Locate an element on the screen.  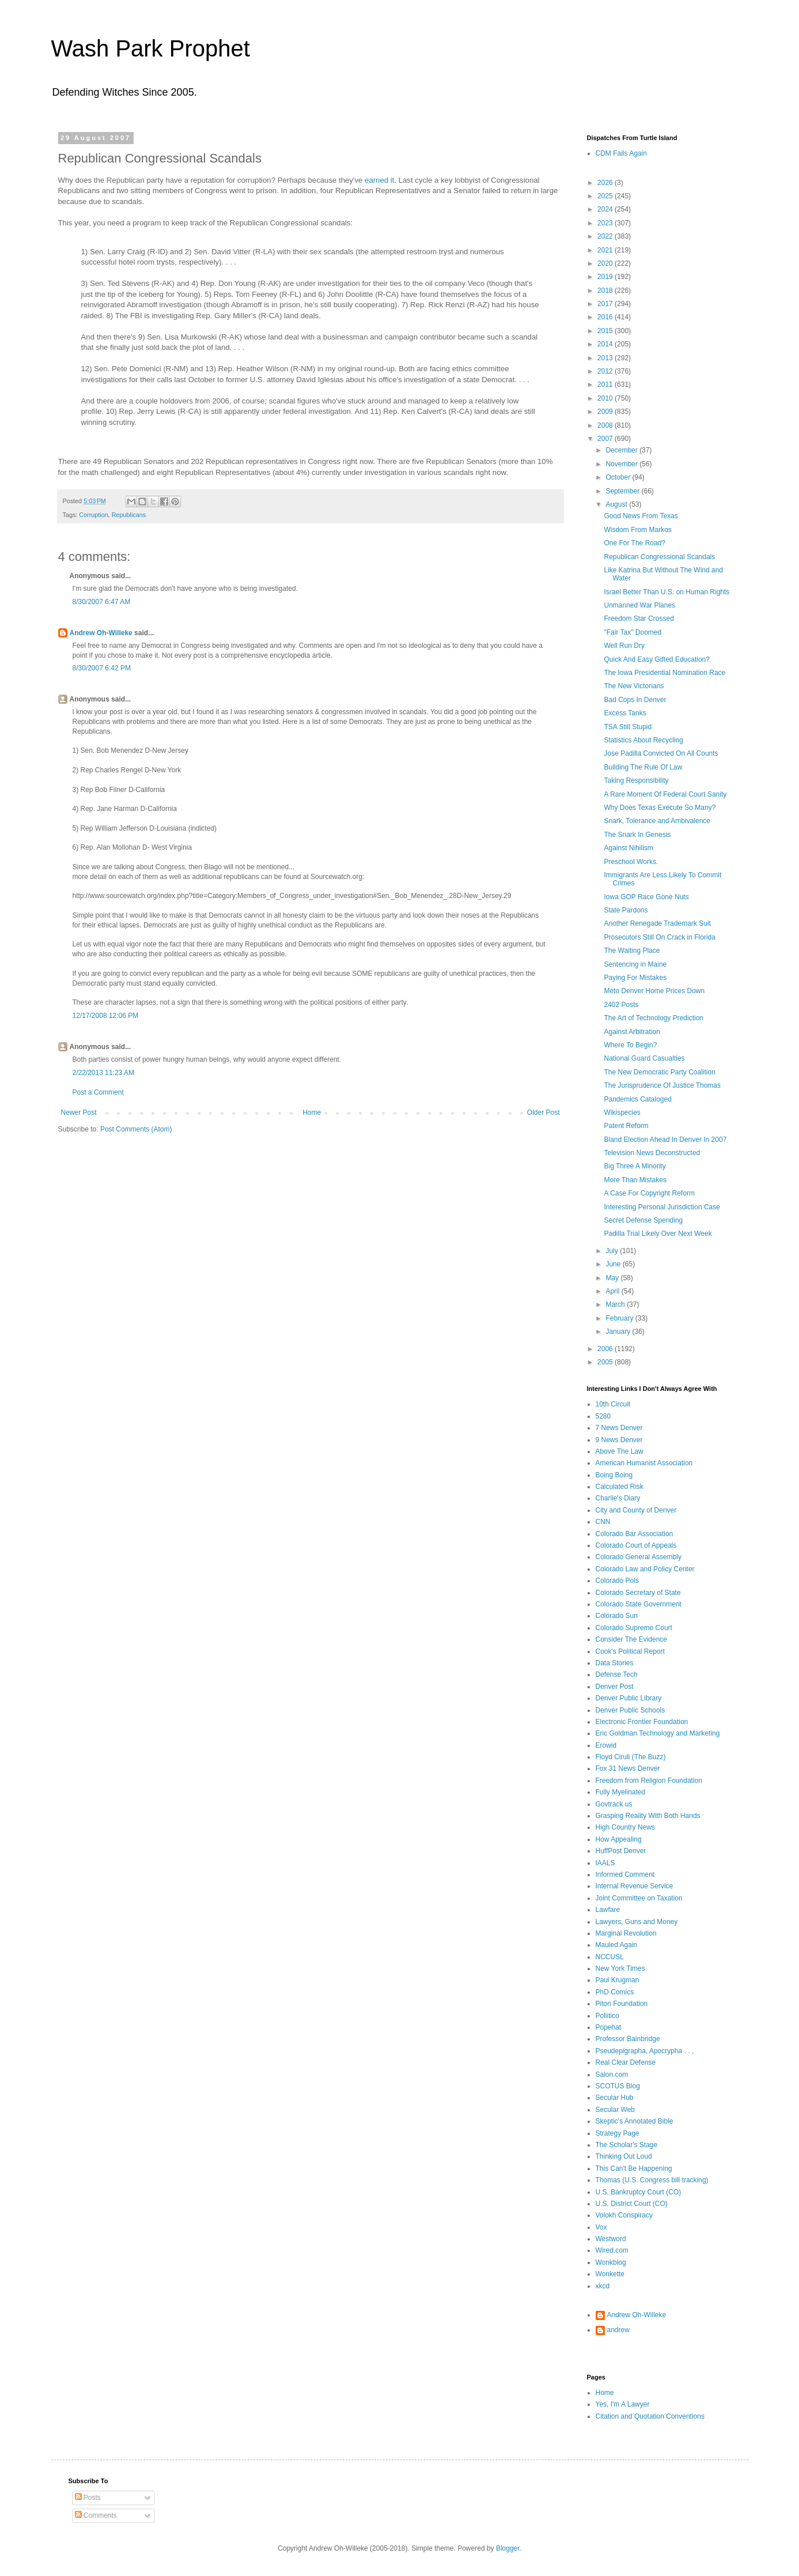
A Case For Copyright Reform is located at coordinates (649, 1193).